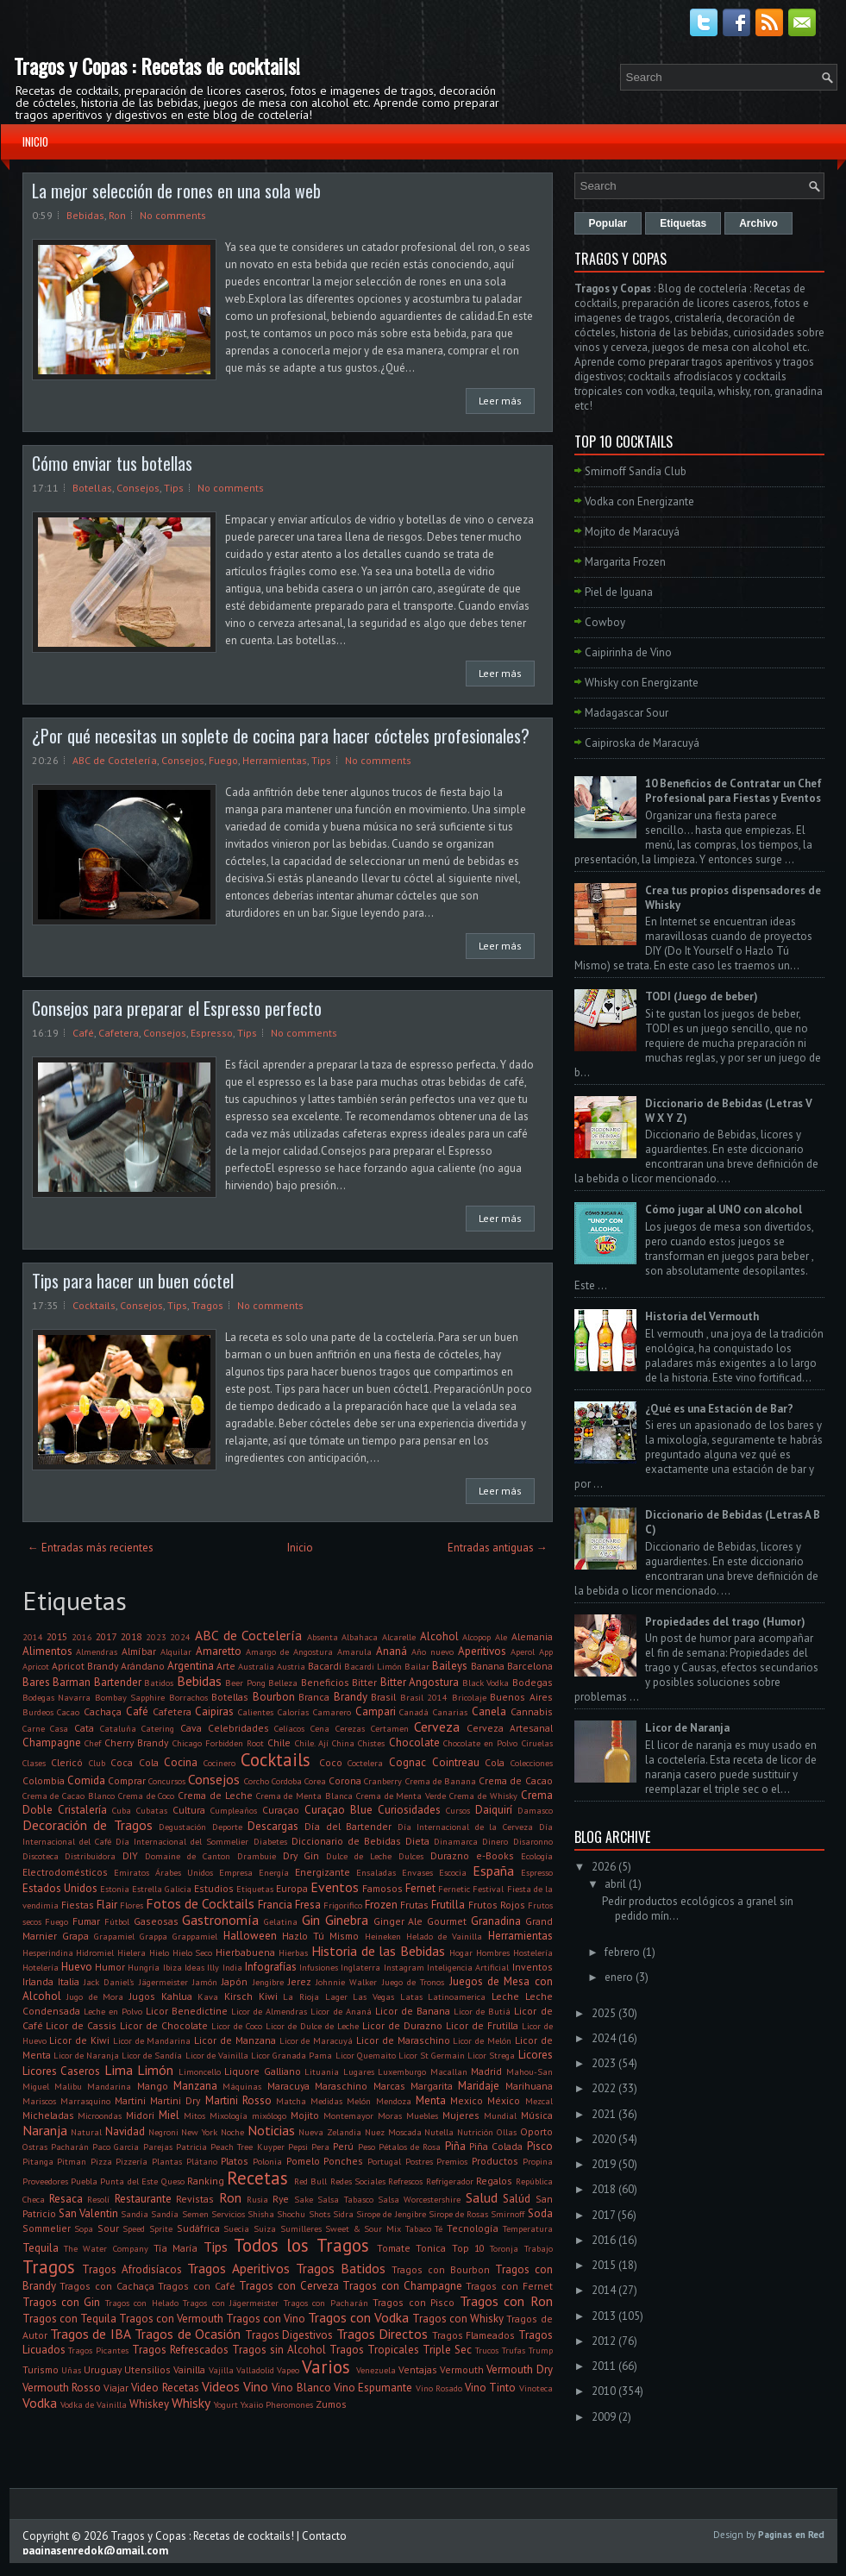 The image size is (846, 2576). What do you see at coordinates (325, 1665) in the screenshot?
I see `Bacardi` at bounding box center [325, 1665].